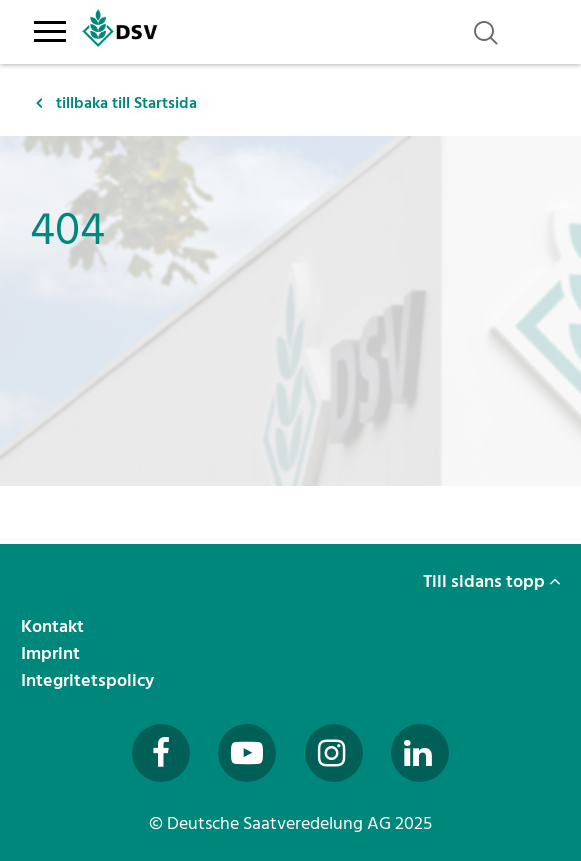 This screenshot has width=581, height=861. What do you see at coordinates (89, 680) in the screenshot?
I see `Integritetspolicy` at bounding box center [89, 680].